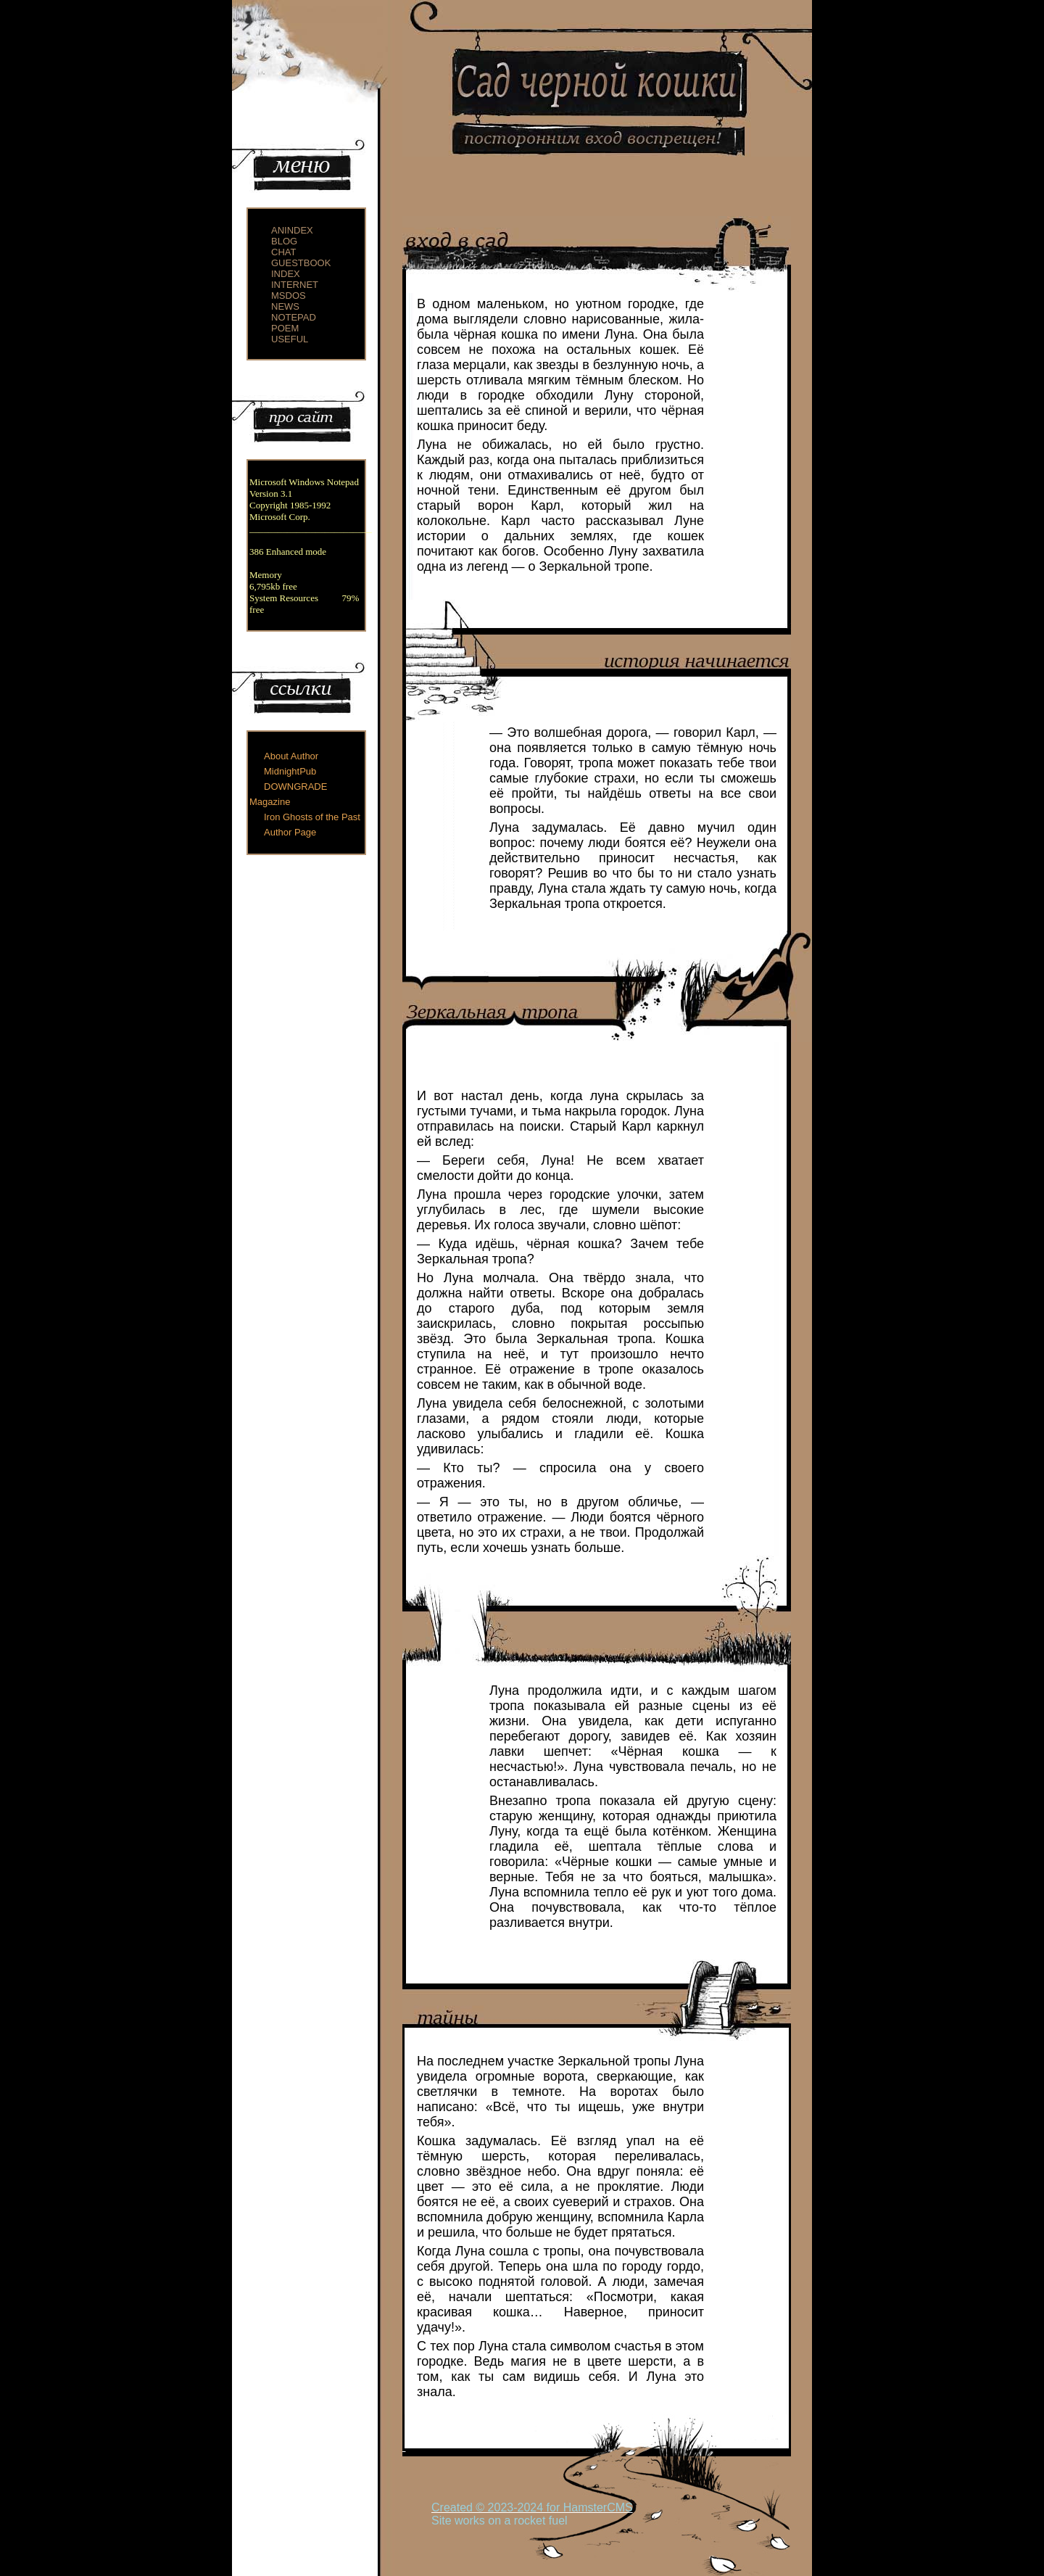  I want to click on Author Page, so click(290, 832).